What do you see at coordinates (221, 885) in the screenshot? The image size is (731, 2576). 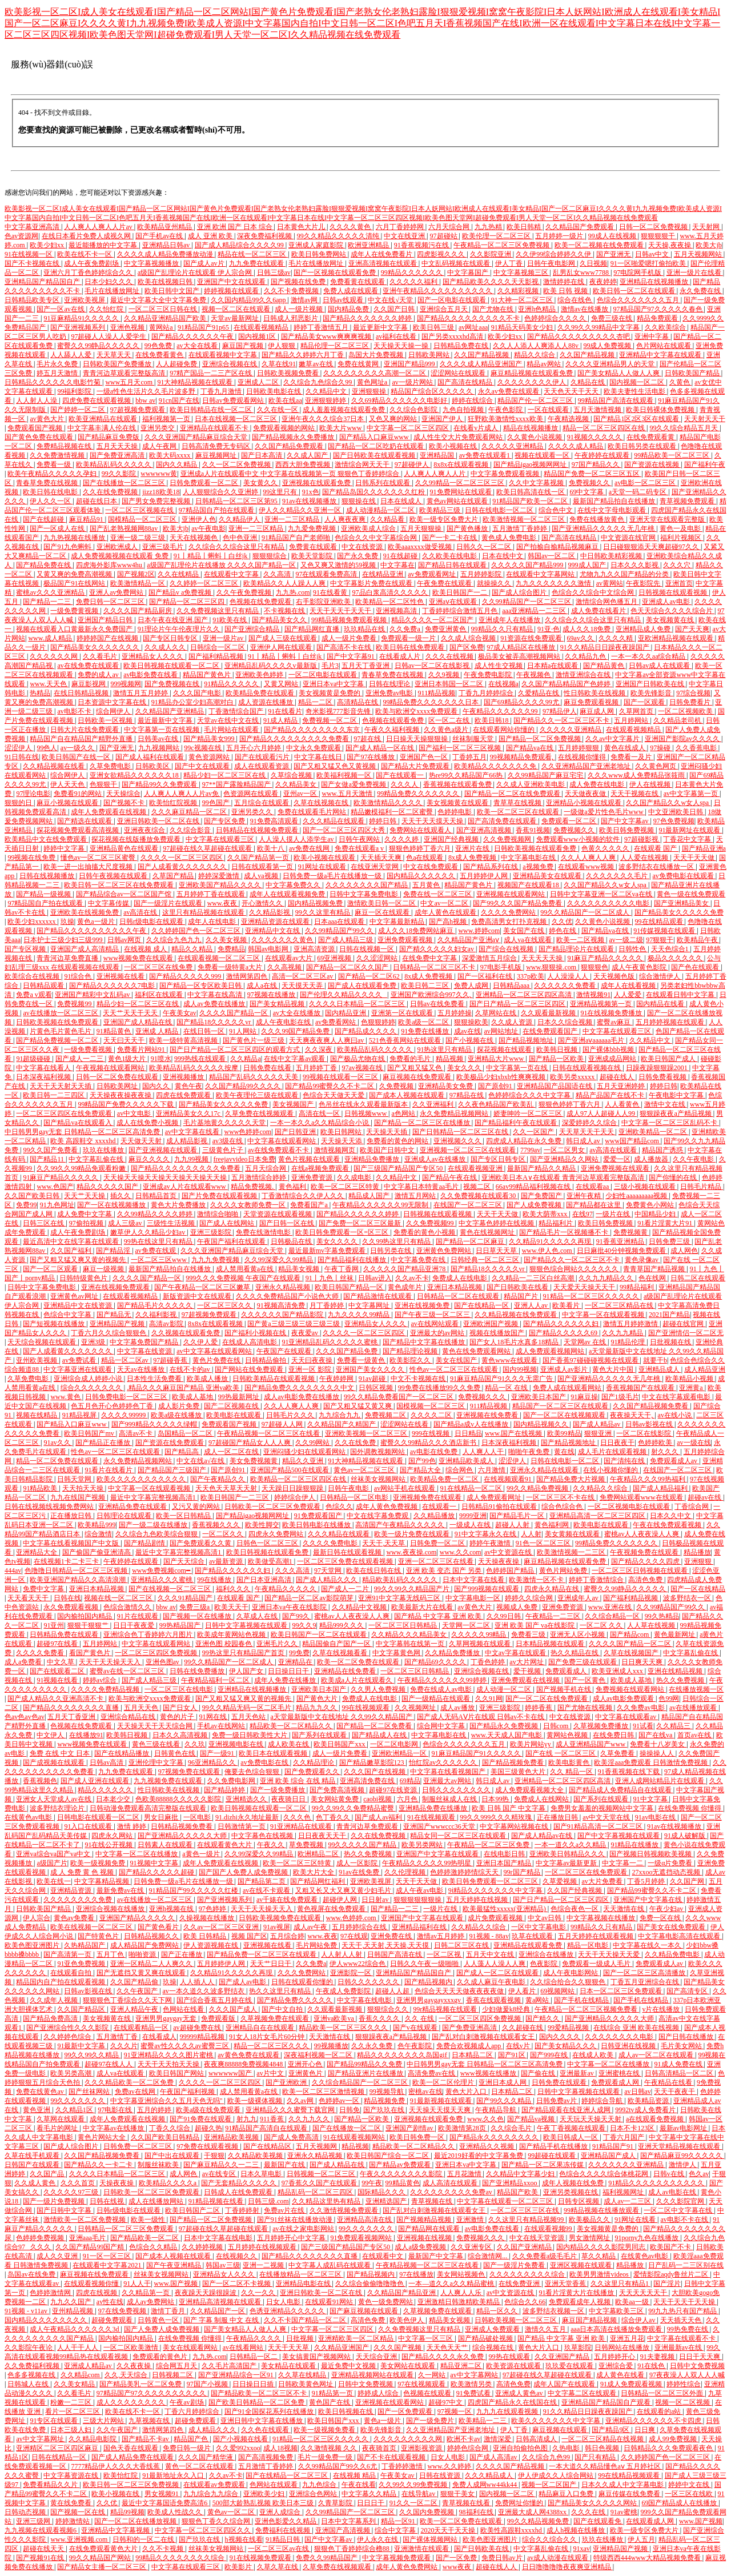 I see `亚洲欧美国产精品久久久久` at bounding box center [221, 885].